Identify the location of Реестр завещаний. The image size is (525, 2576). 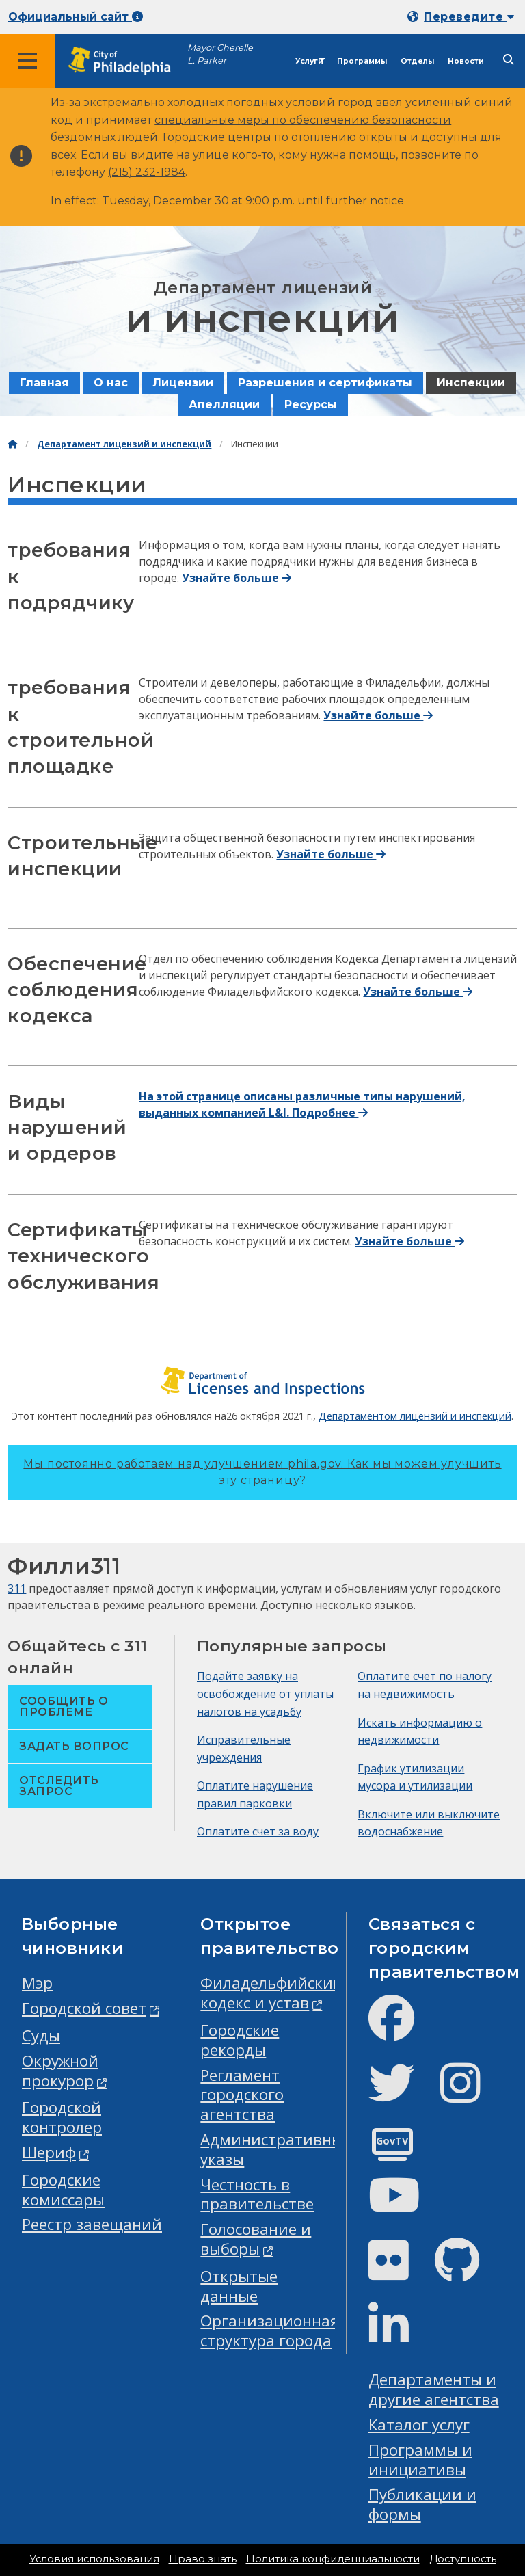
(92, 2224).